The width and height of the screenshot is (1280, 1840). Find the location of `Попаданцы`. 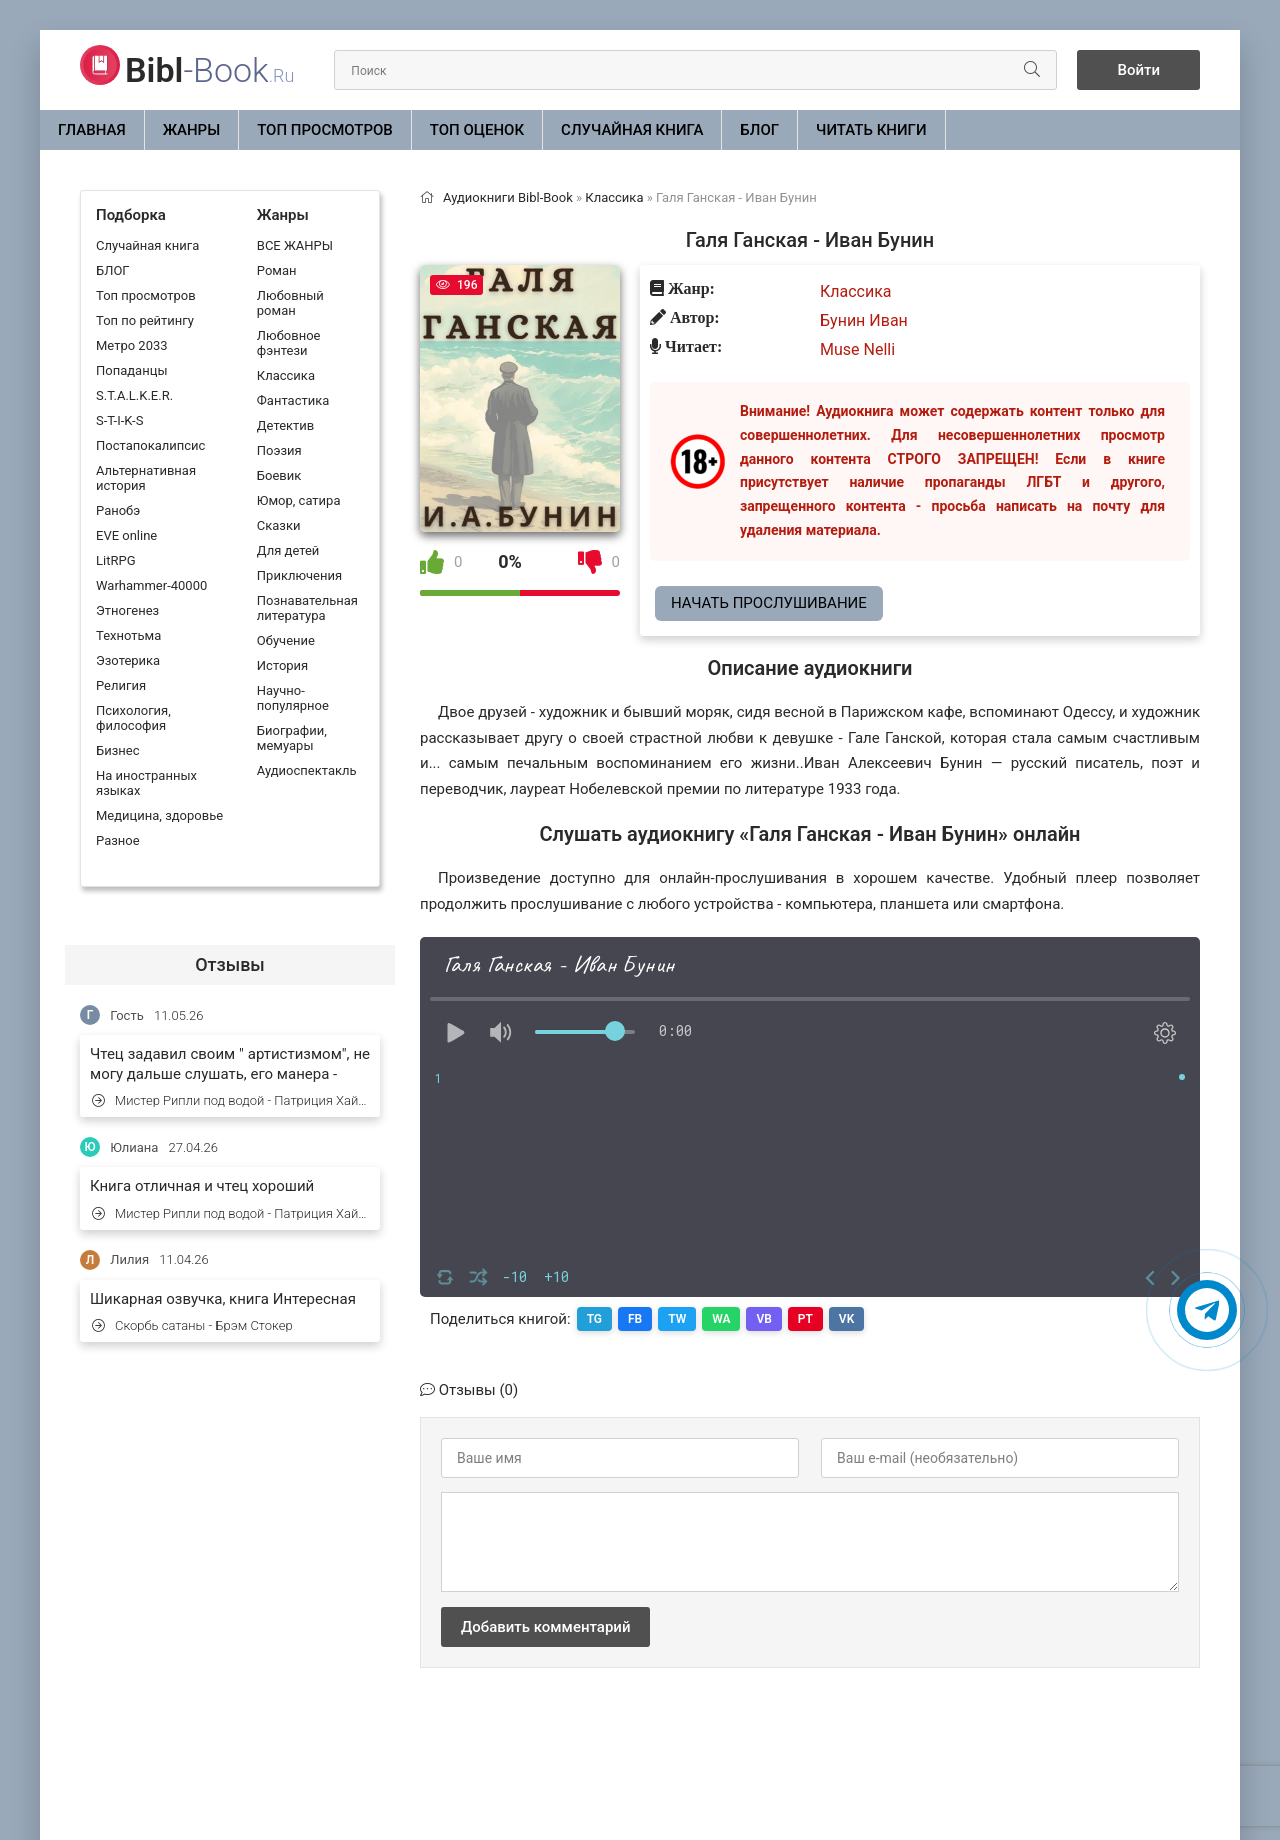

Попаданцы is located at coordinates (131, 370).